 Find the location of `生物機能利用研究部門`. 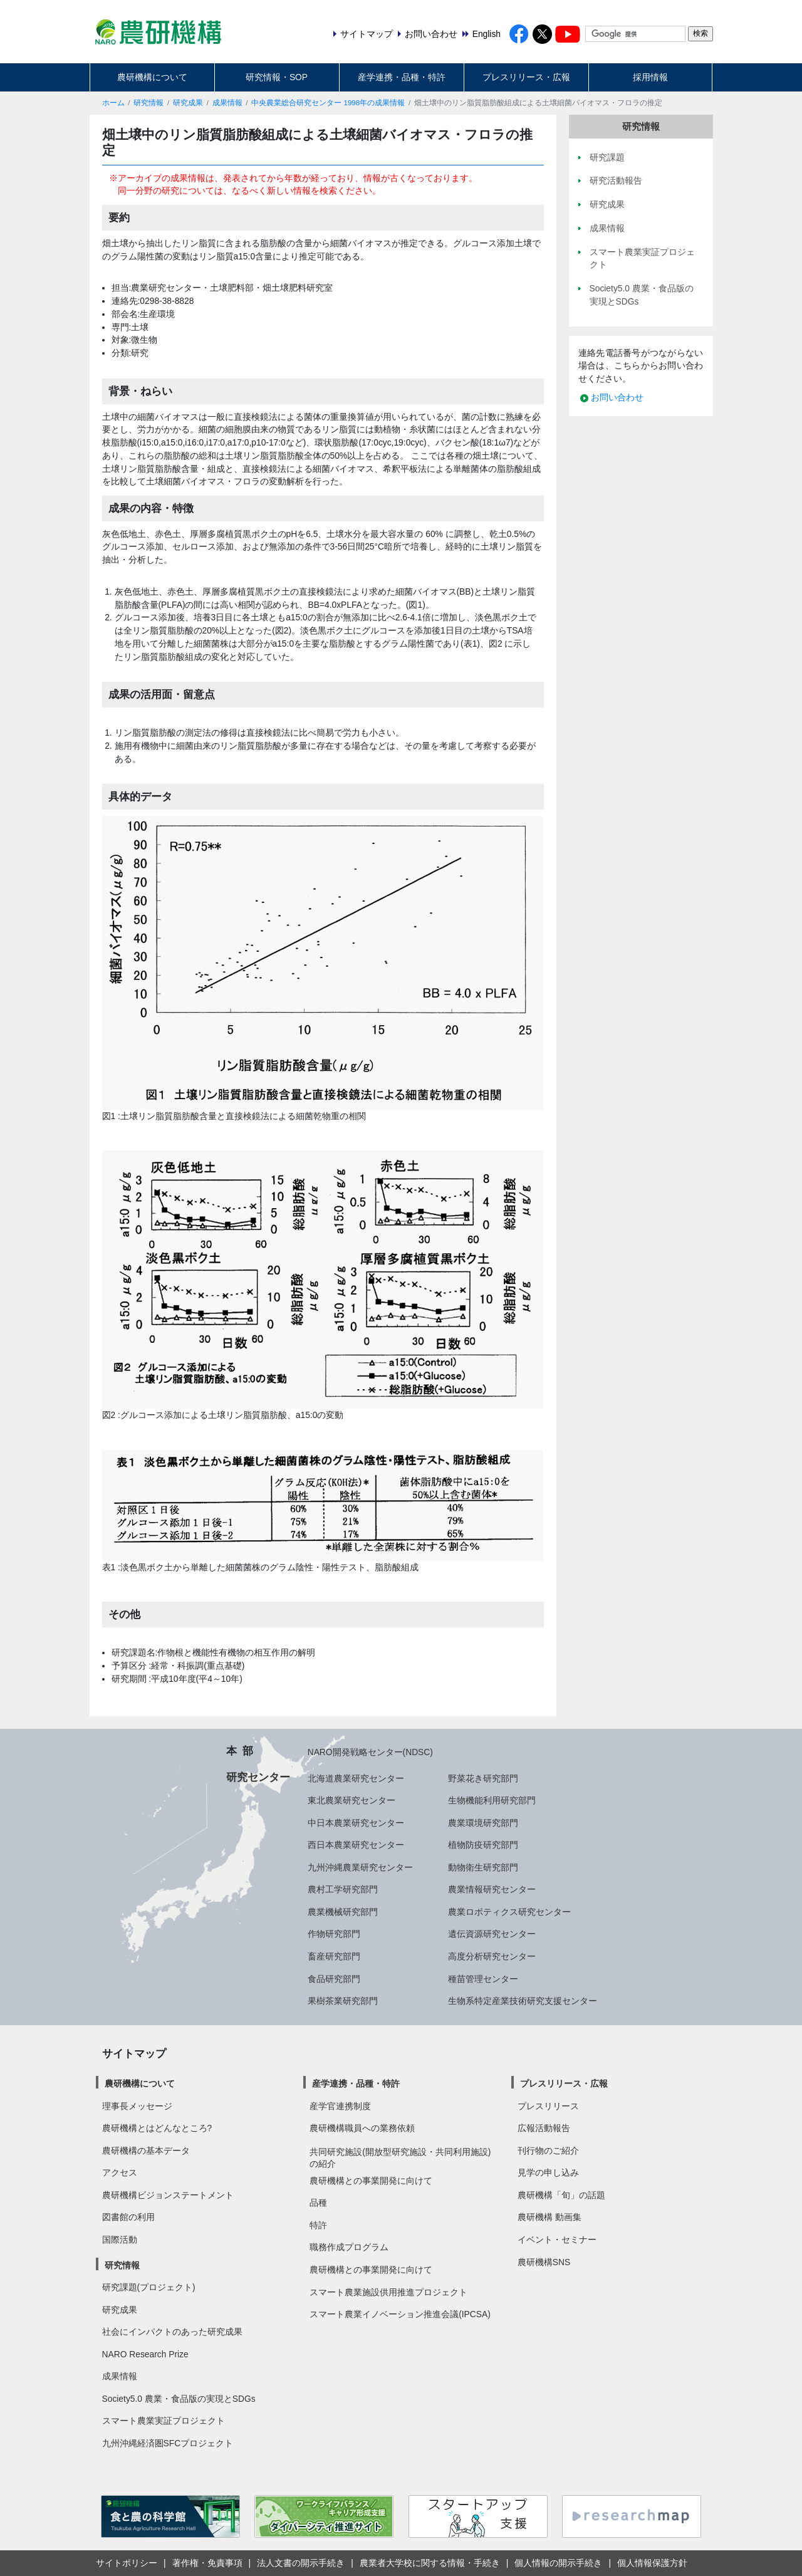

生物機能利用研究部門 is located at coordinates (492, 1800).